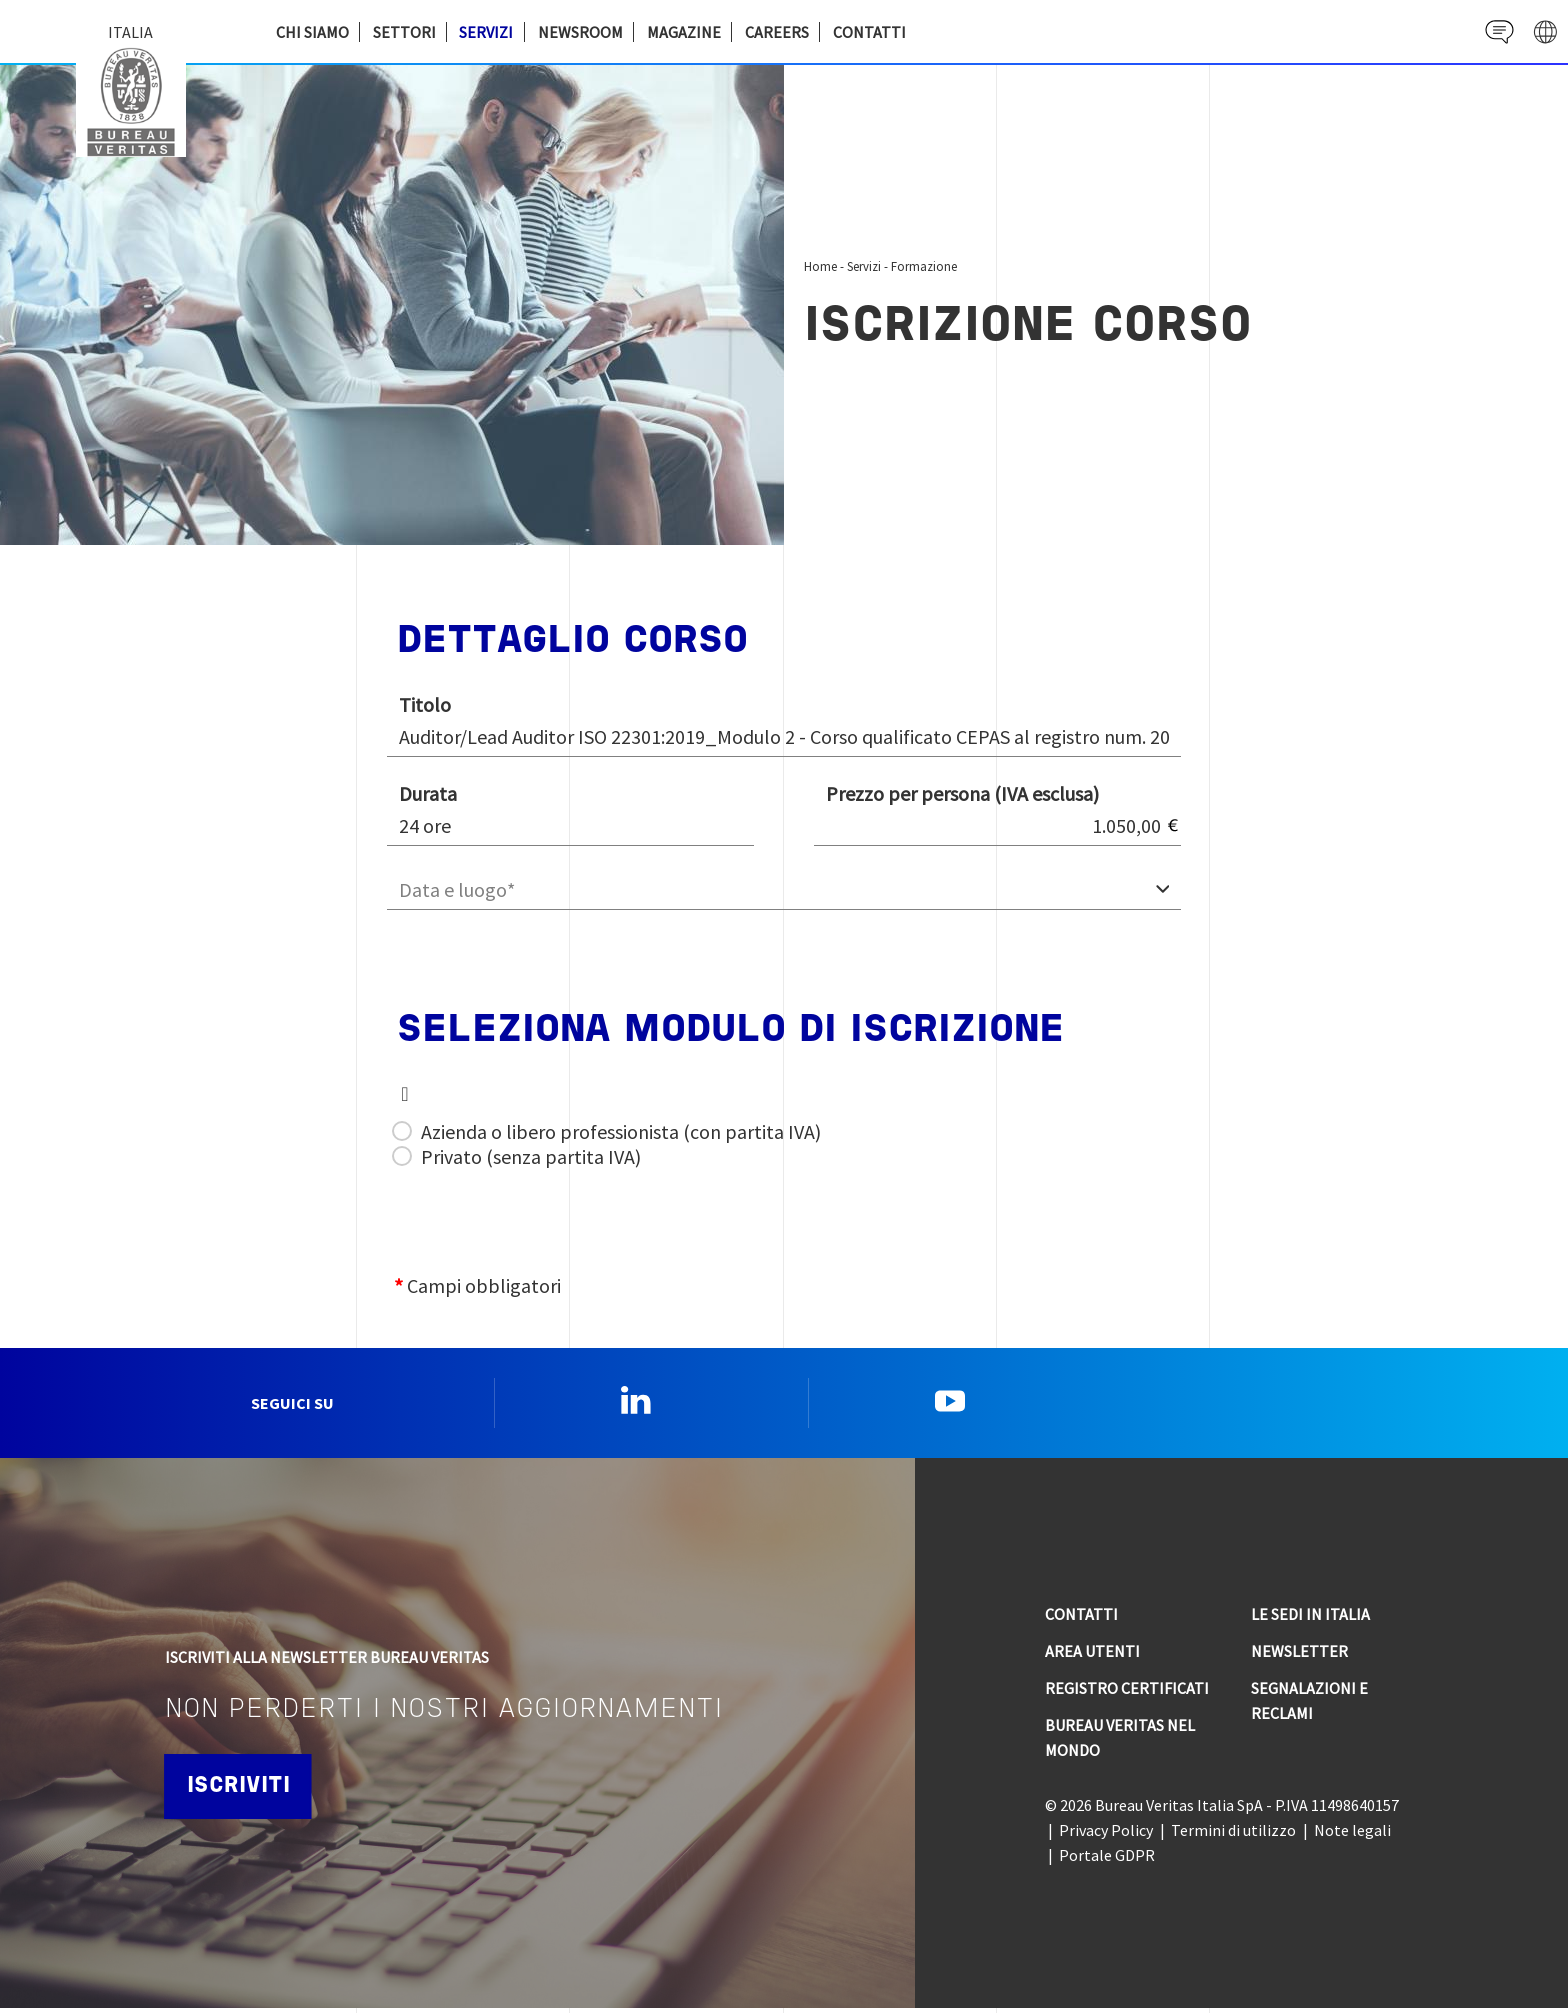 This screenshot has height=2013, width=1568. Describe the element at coordinates (820, 266) in the screenshot. I see `Home` at that location.